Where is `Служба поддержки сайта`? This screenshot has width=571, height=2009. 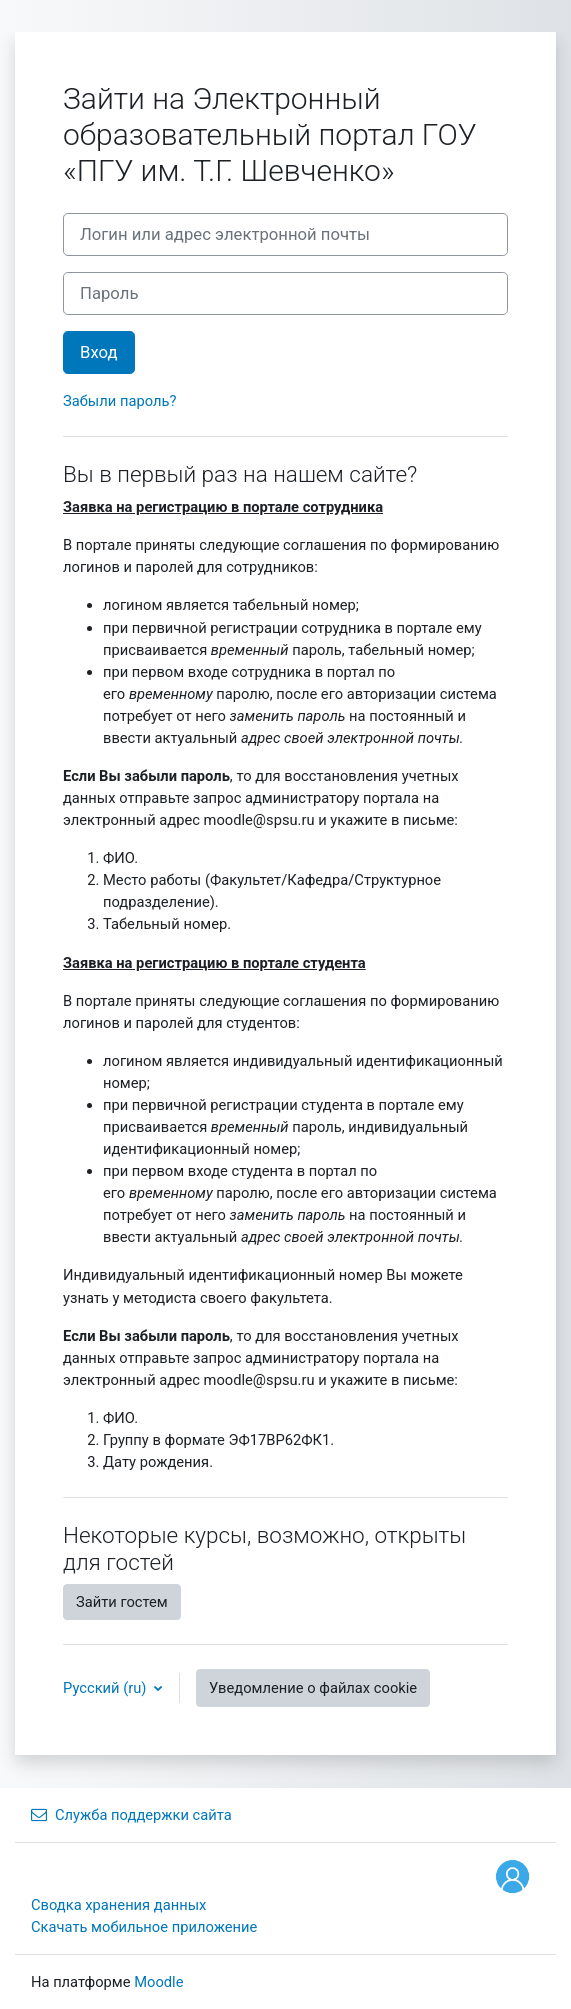 Служба поддержки сайта is located at coordinates (131, 1815).